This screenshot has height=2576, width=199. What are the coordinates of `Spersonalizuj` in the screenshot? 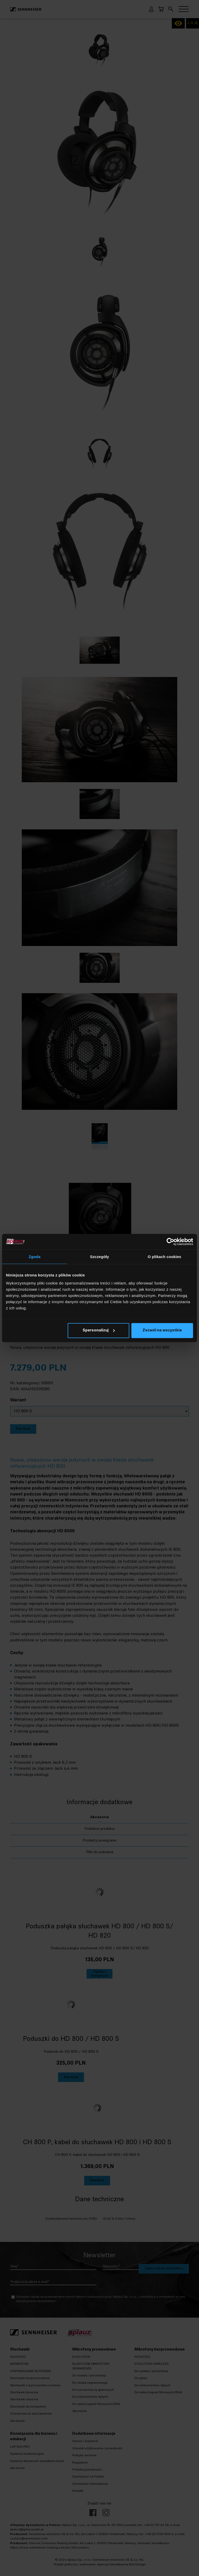 It's located at (99, 1330).